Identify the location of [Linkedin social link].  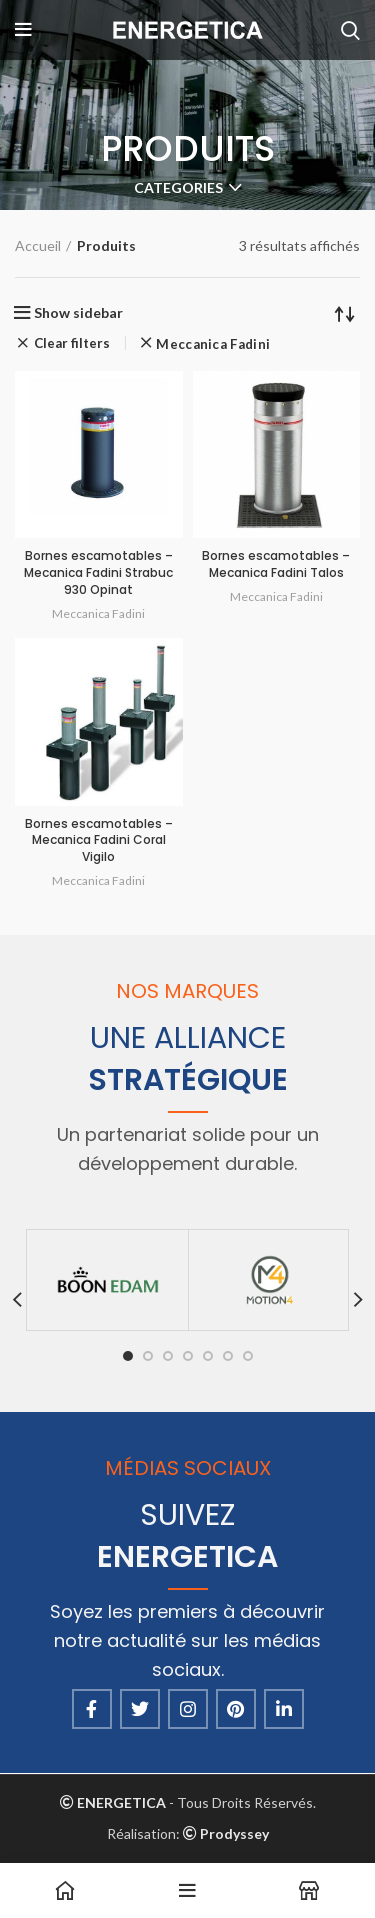
(284, 1709).